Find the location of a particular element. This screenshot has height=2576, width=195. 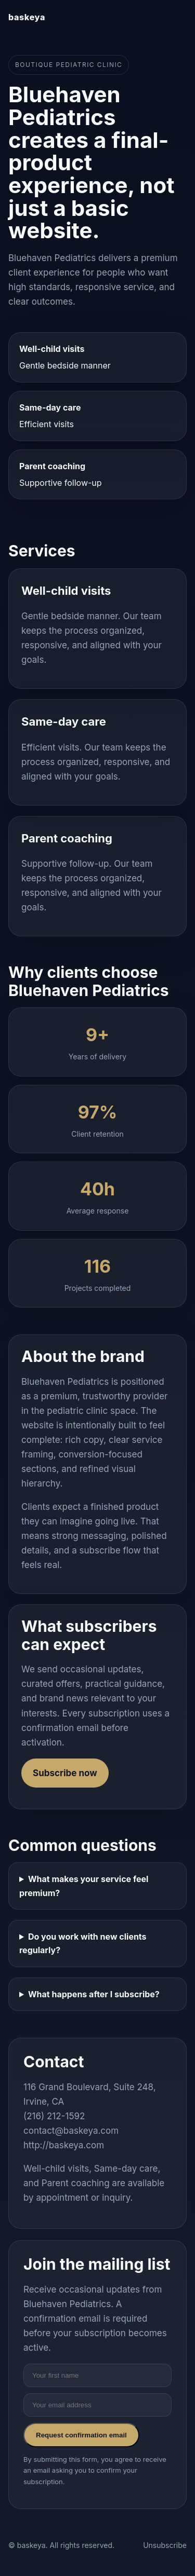

Request confirmation email is located at coordinates (81, 2435).